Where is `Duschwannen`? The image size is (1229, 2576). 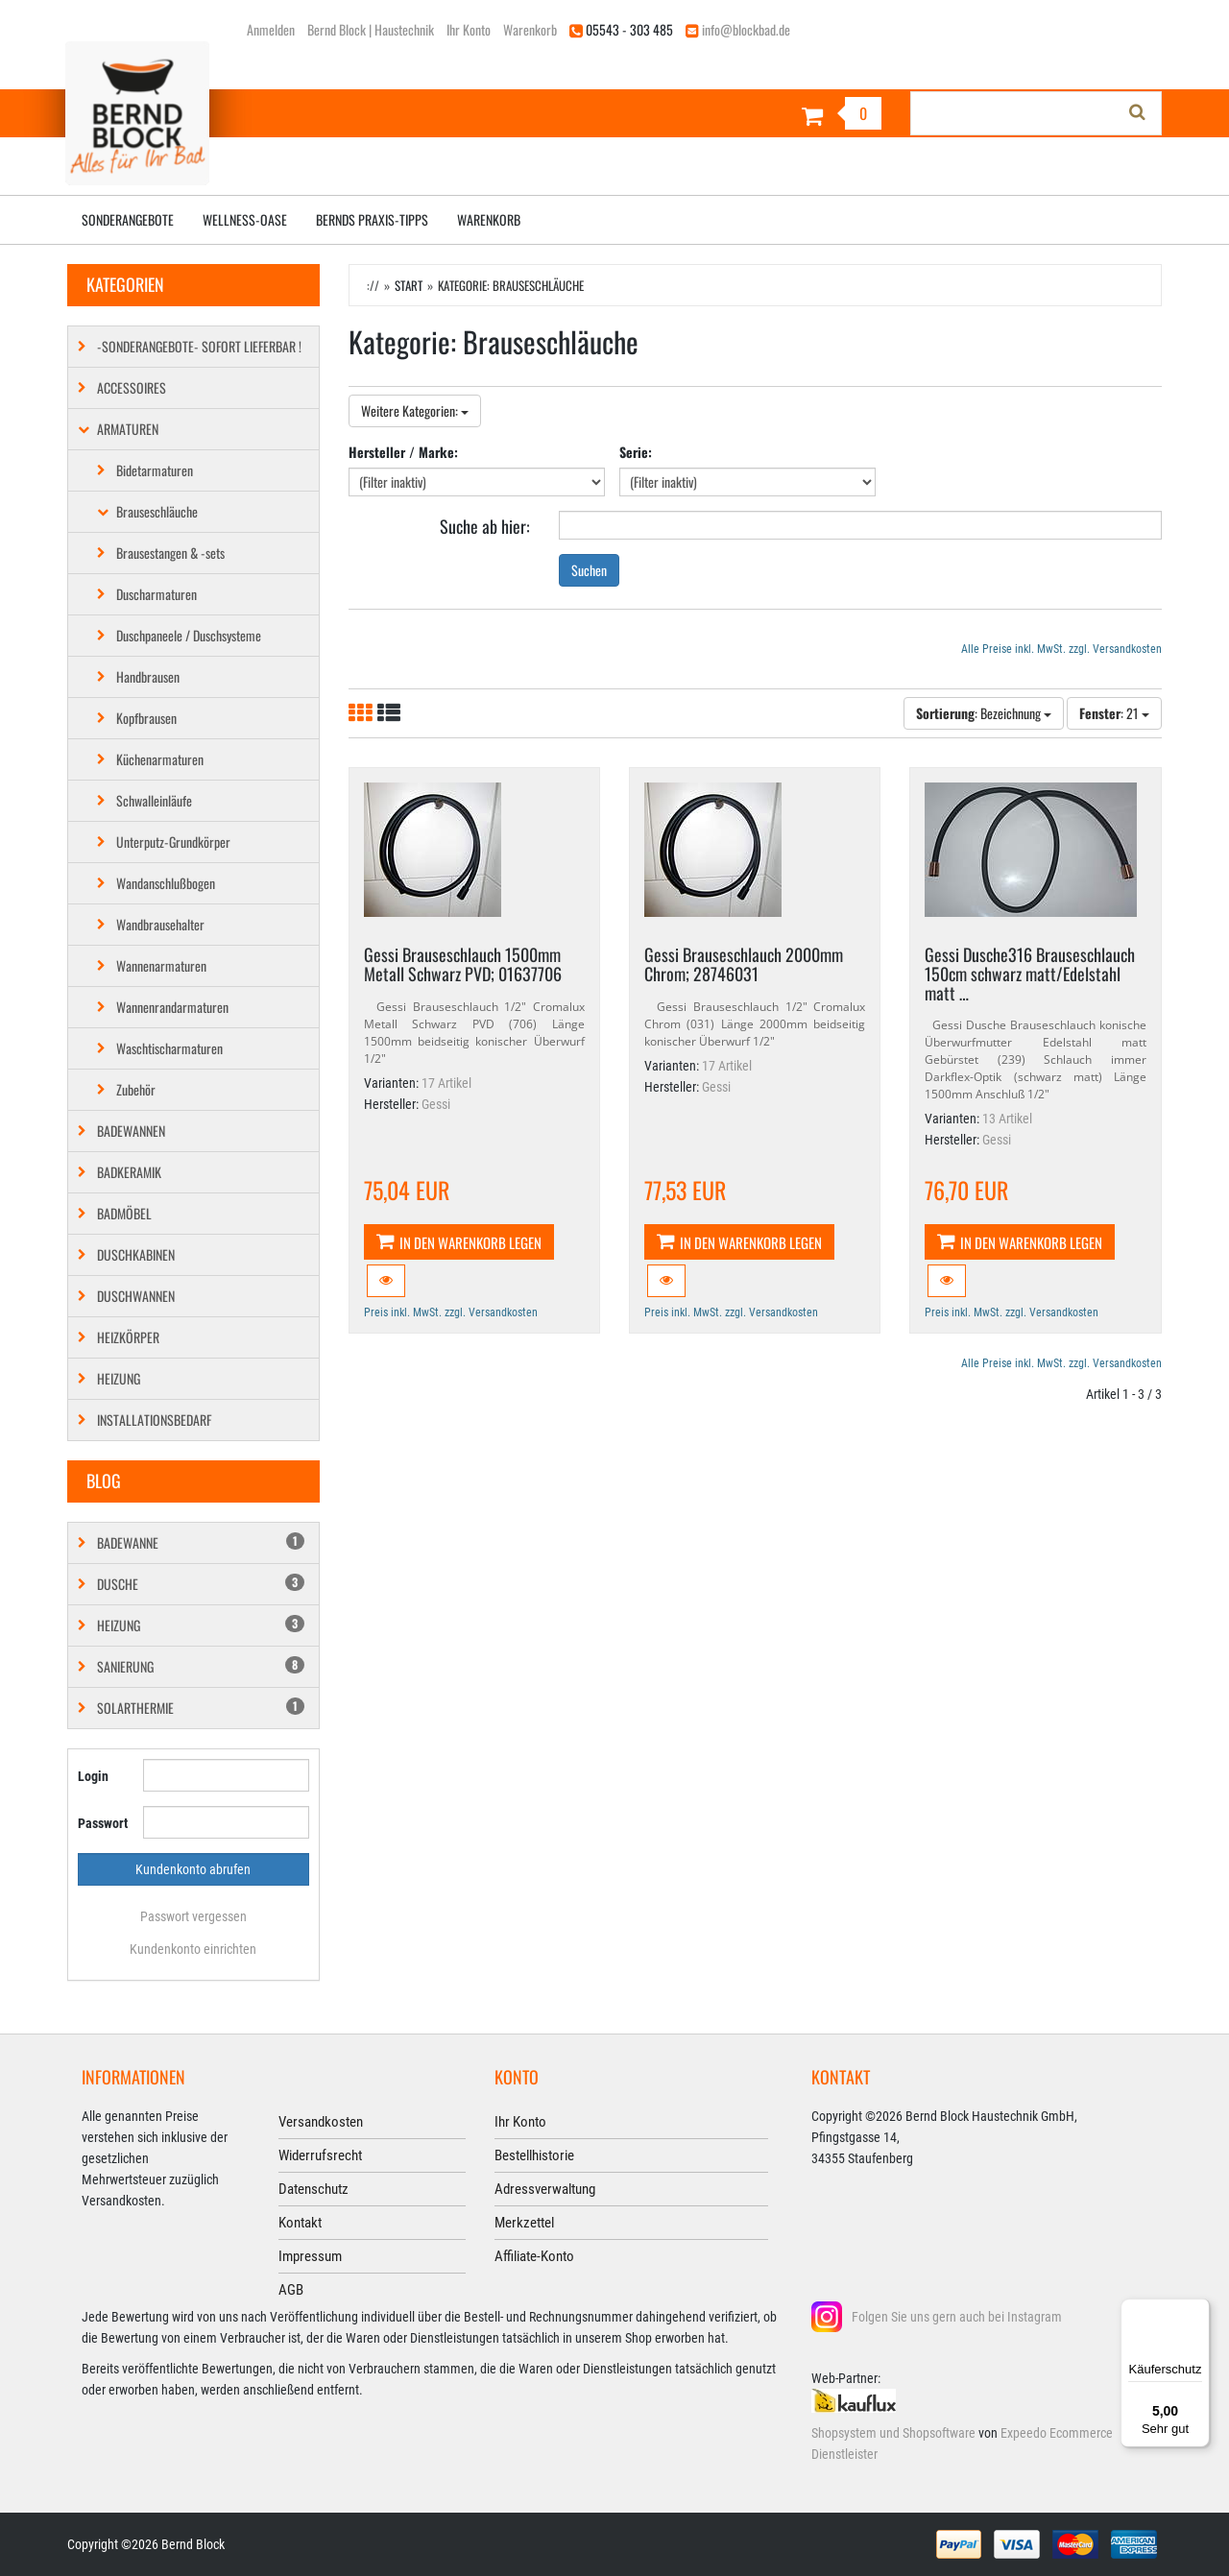 Duschwannen is located at coordinates (136, 1296).